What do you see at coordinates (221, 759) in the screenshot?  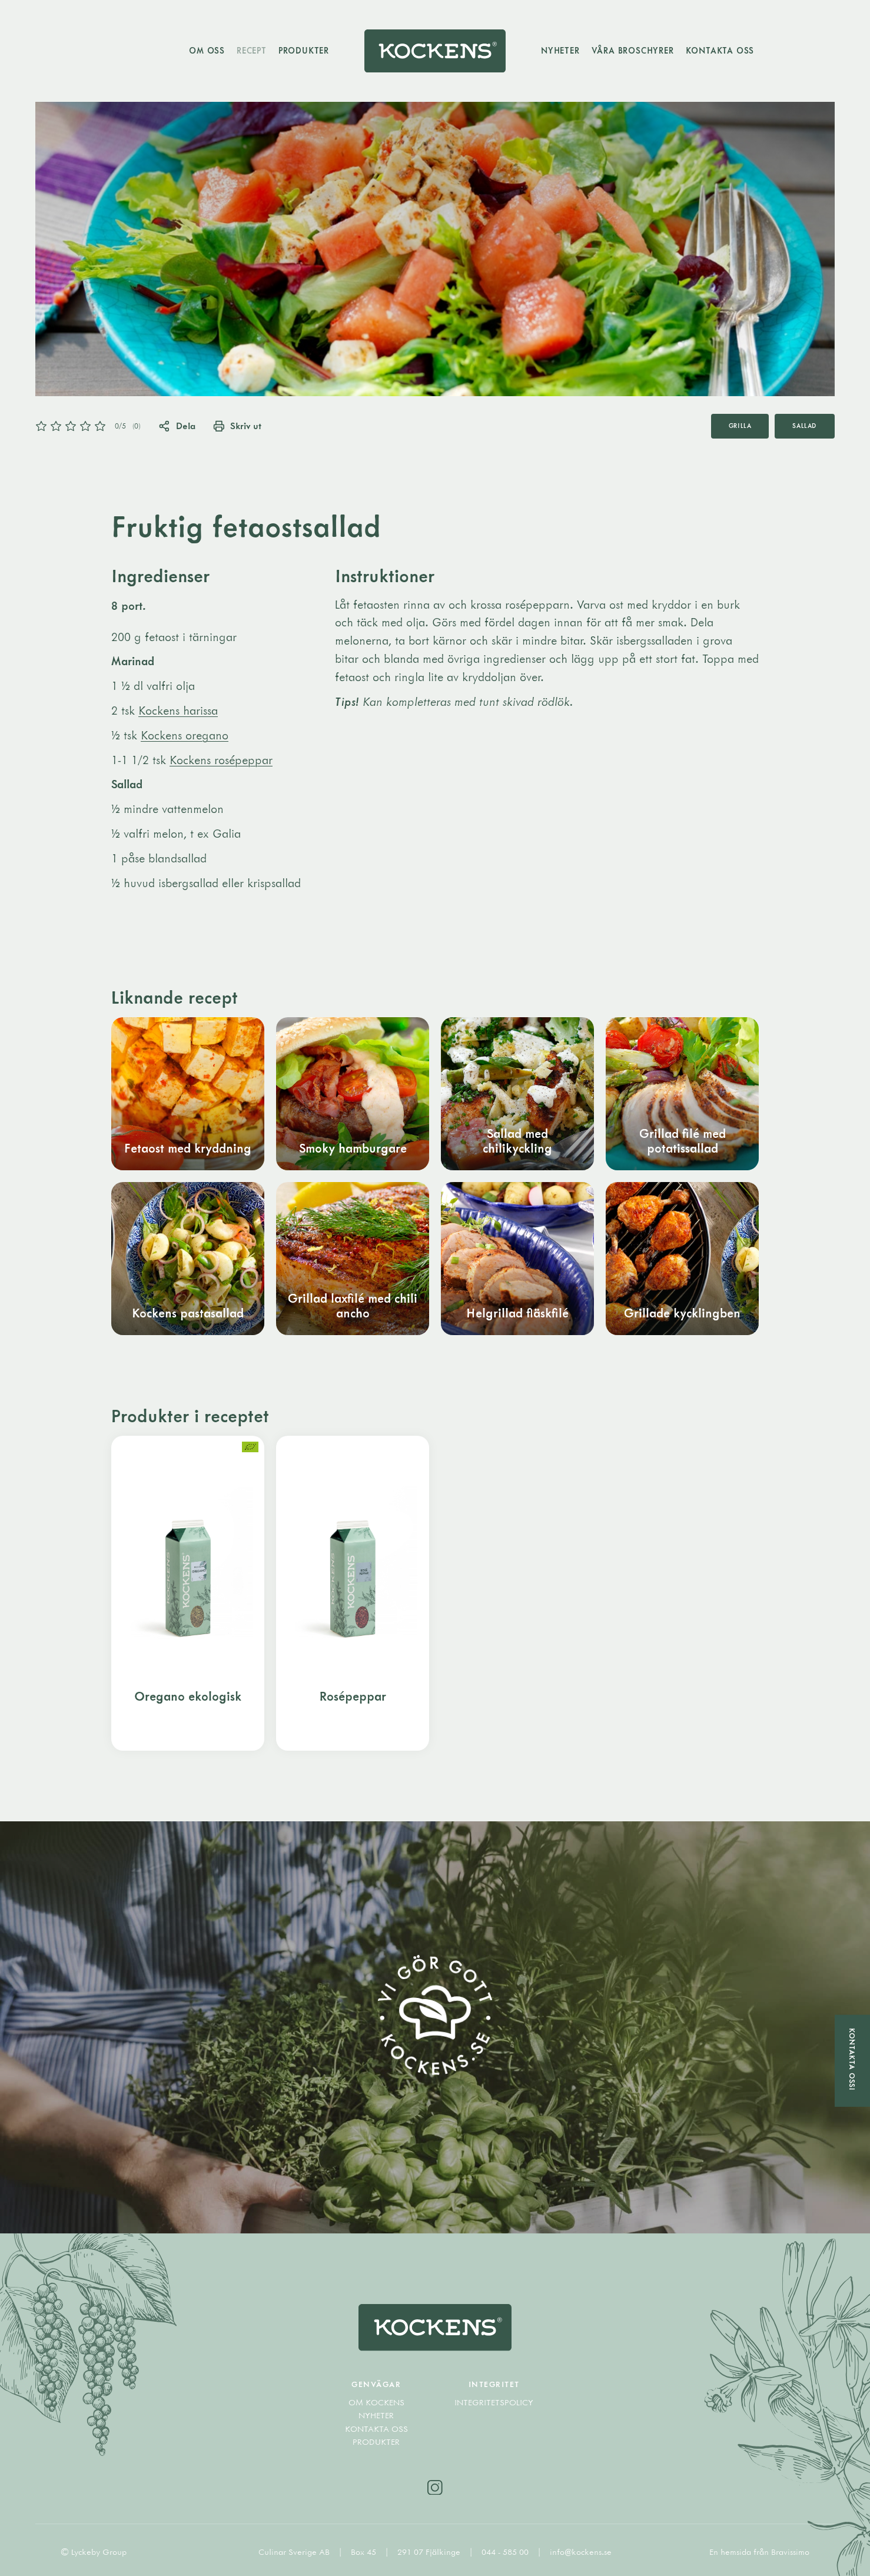 I see `Kockens rosépeppar` at bounding box center [221, 759].